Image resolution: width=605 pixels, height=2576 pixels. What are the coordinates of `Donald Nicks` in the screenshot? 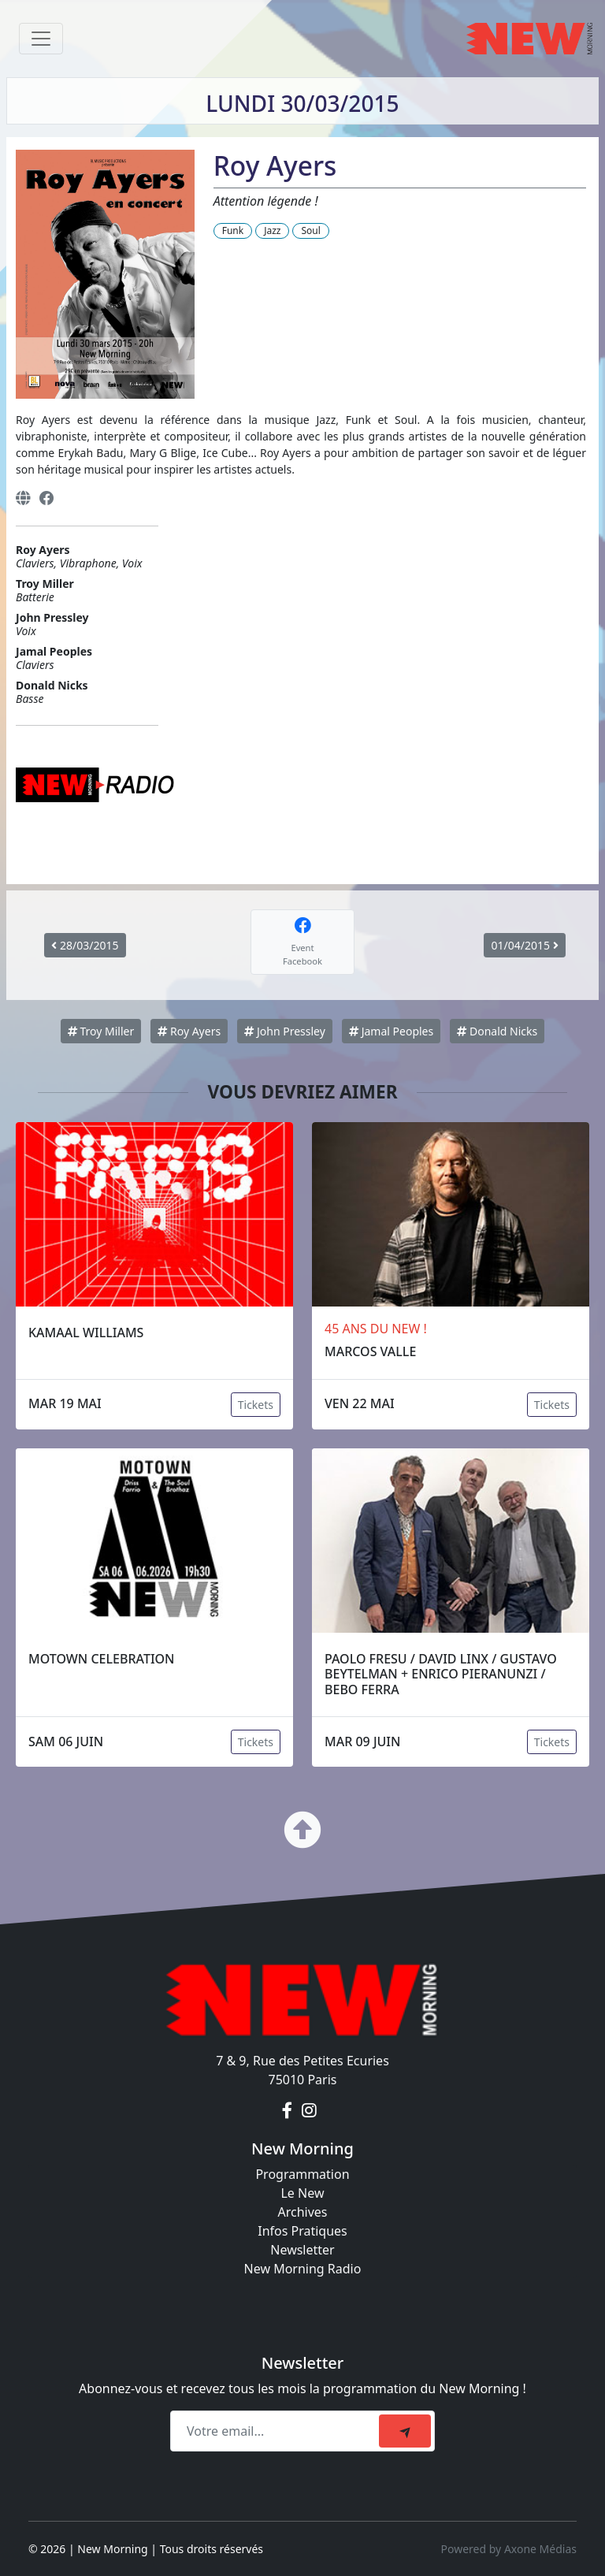 It's located at (497, 1031).